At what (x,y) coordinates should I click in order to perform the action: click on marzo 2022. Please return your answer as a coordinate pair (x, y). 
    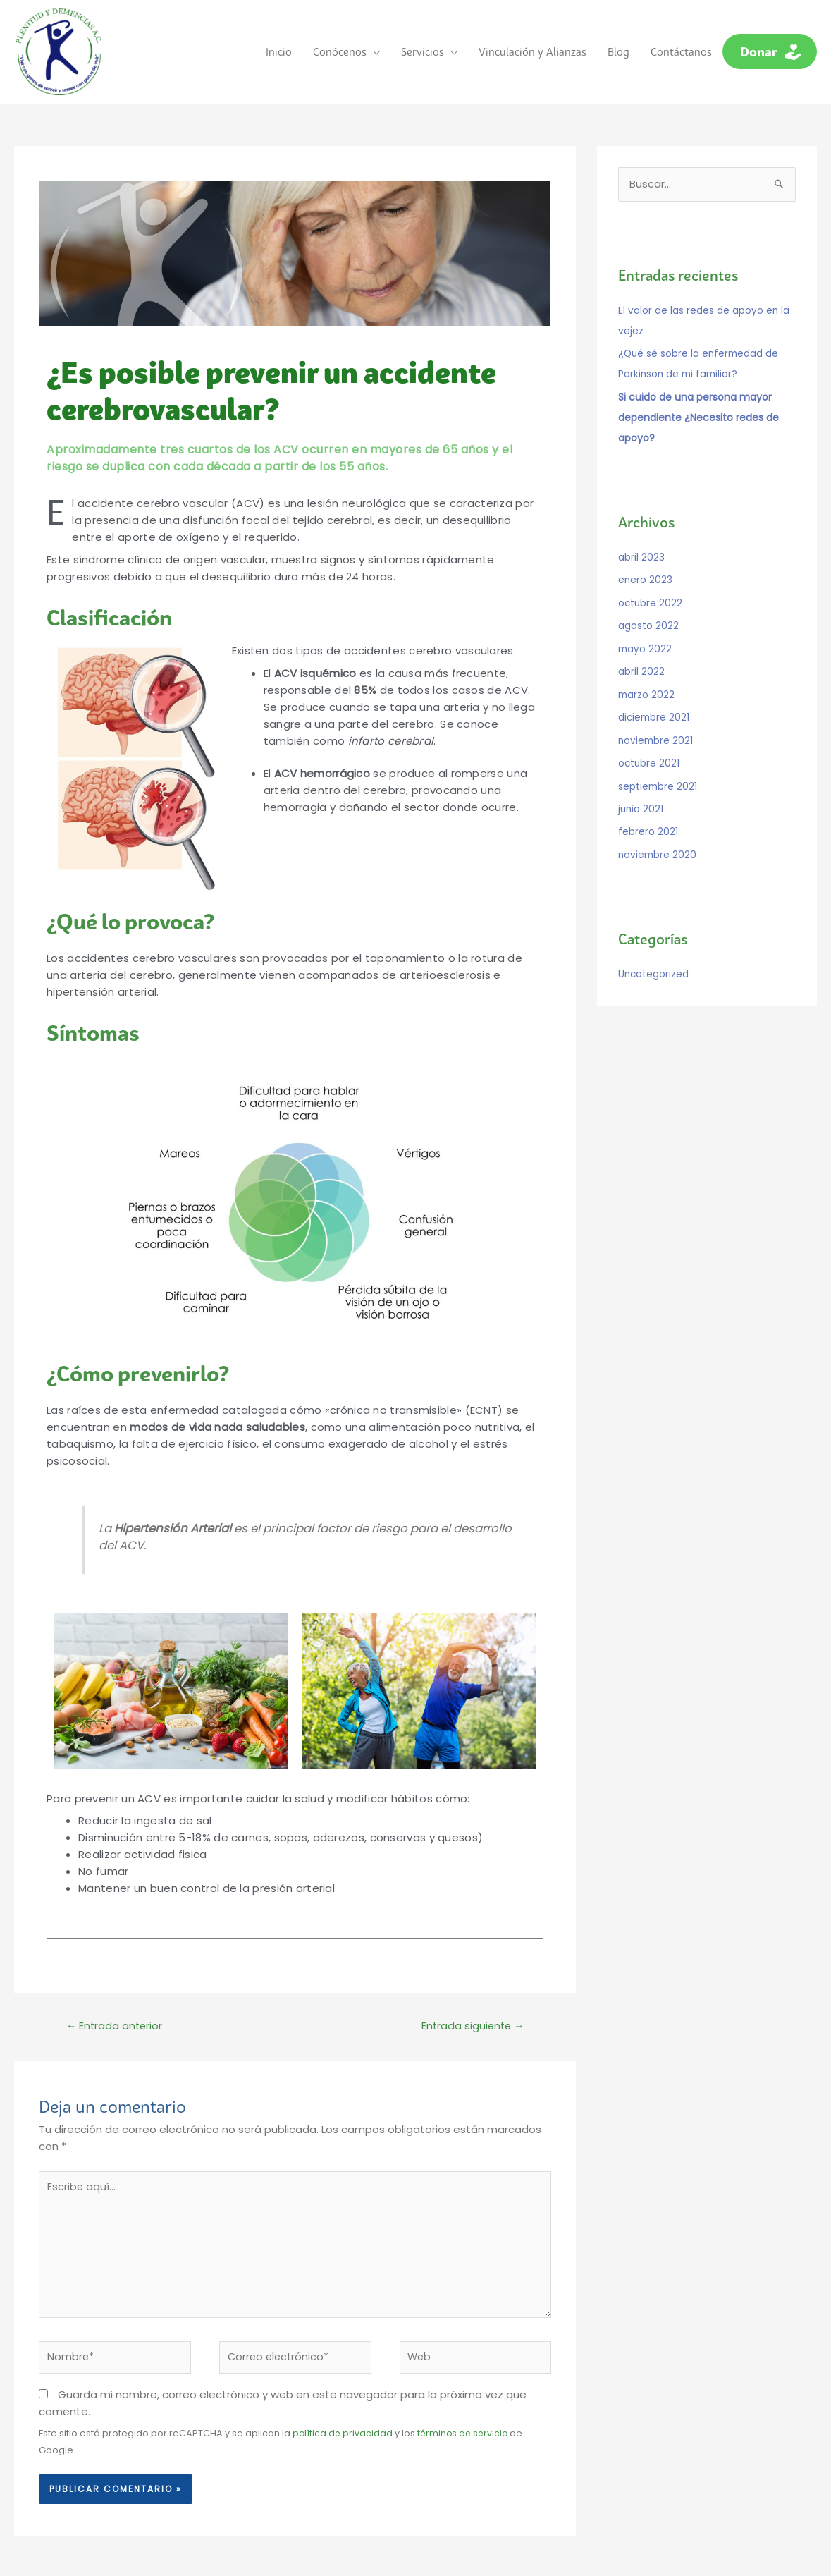
    Looking at the image, I should click on (647, 676).